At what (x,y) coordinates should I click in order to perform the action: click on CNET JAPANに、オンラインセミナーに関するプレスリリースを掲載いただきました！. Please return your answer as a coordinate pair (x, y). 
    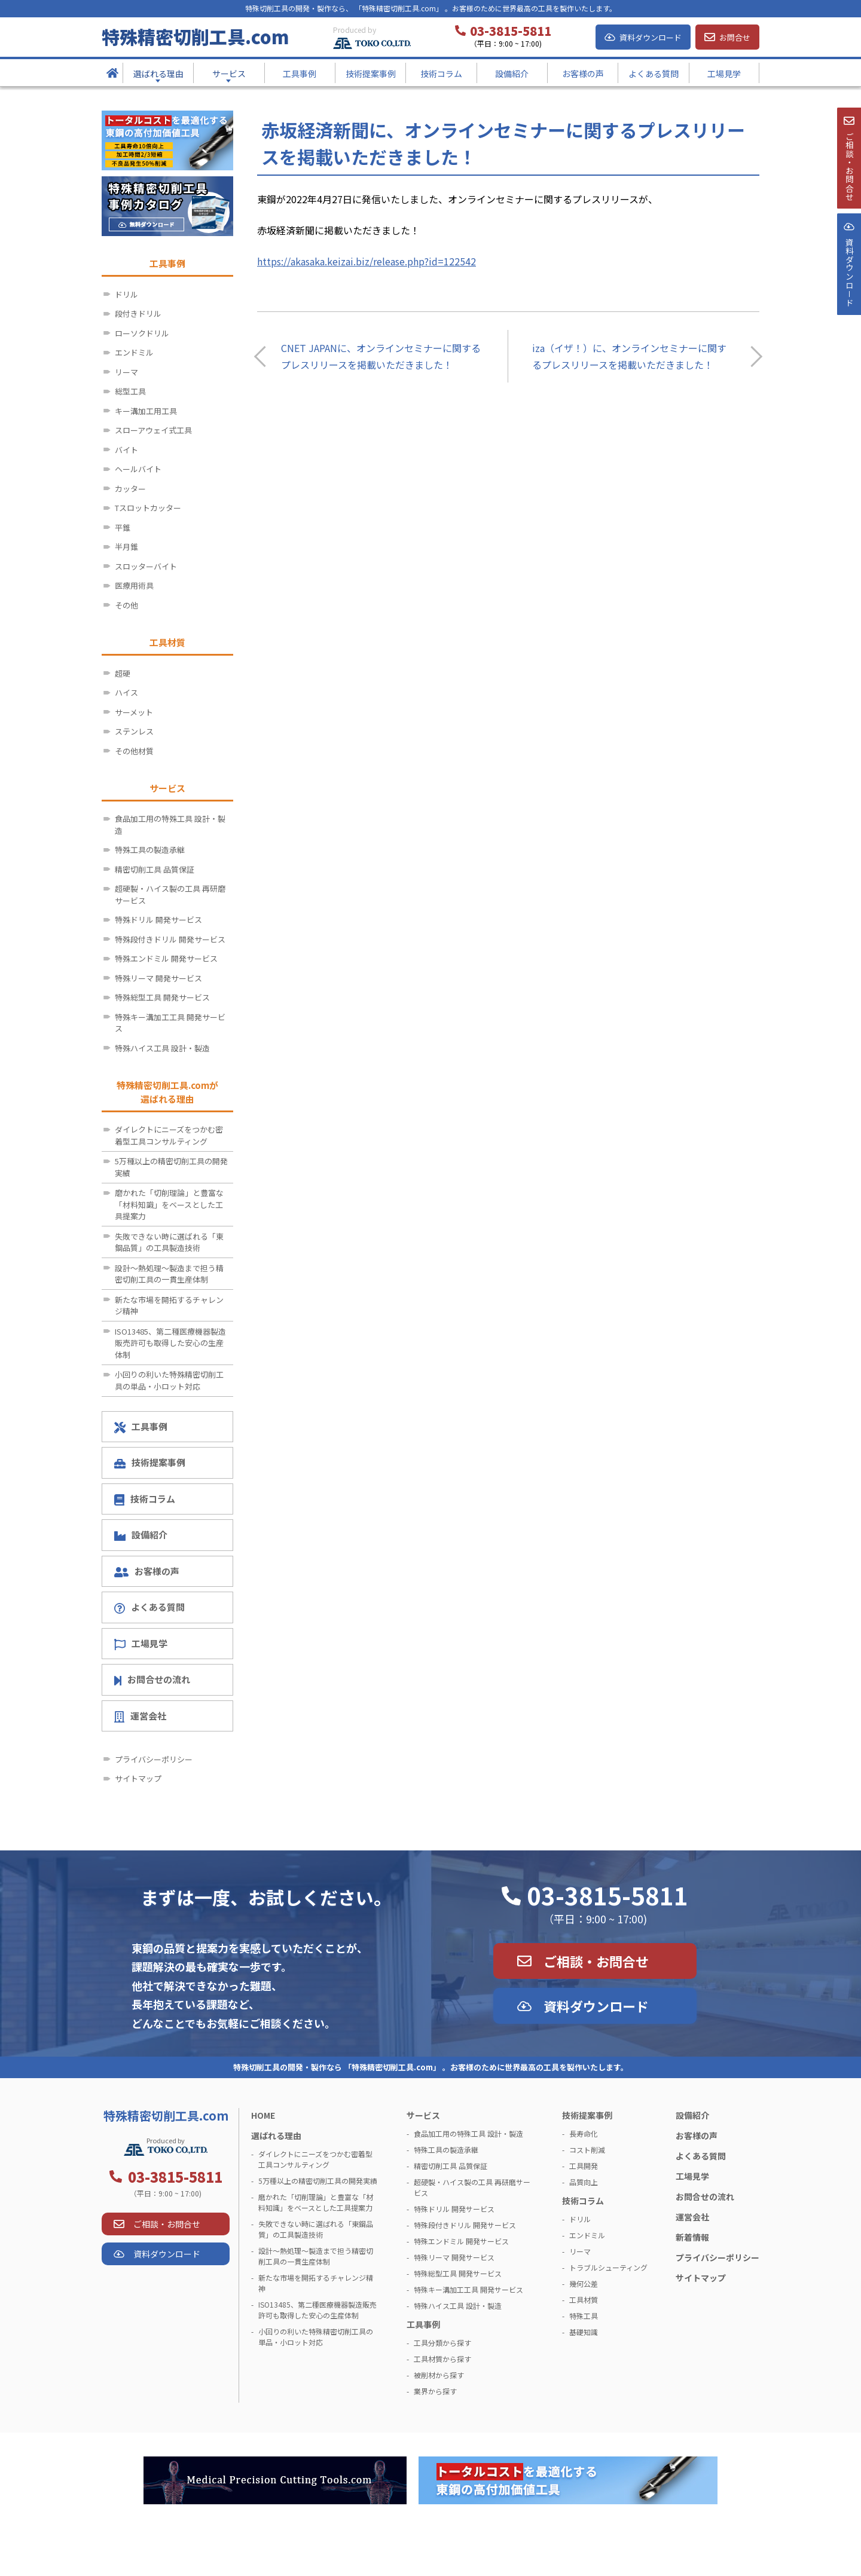
    Looking at the image, I should click on (381, 356).